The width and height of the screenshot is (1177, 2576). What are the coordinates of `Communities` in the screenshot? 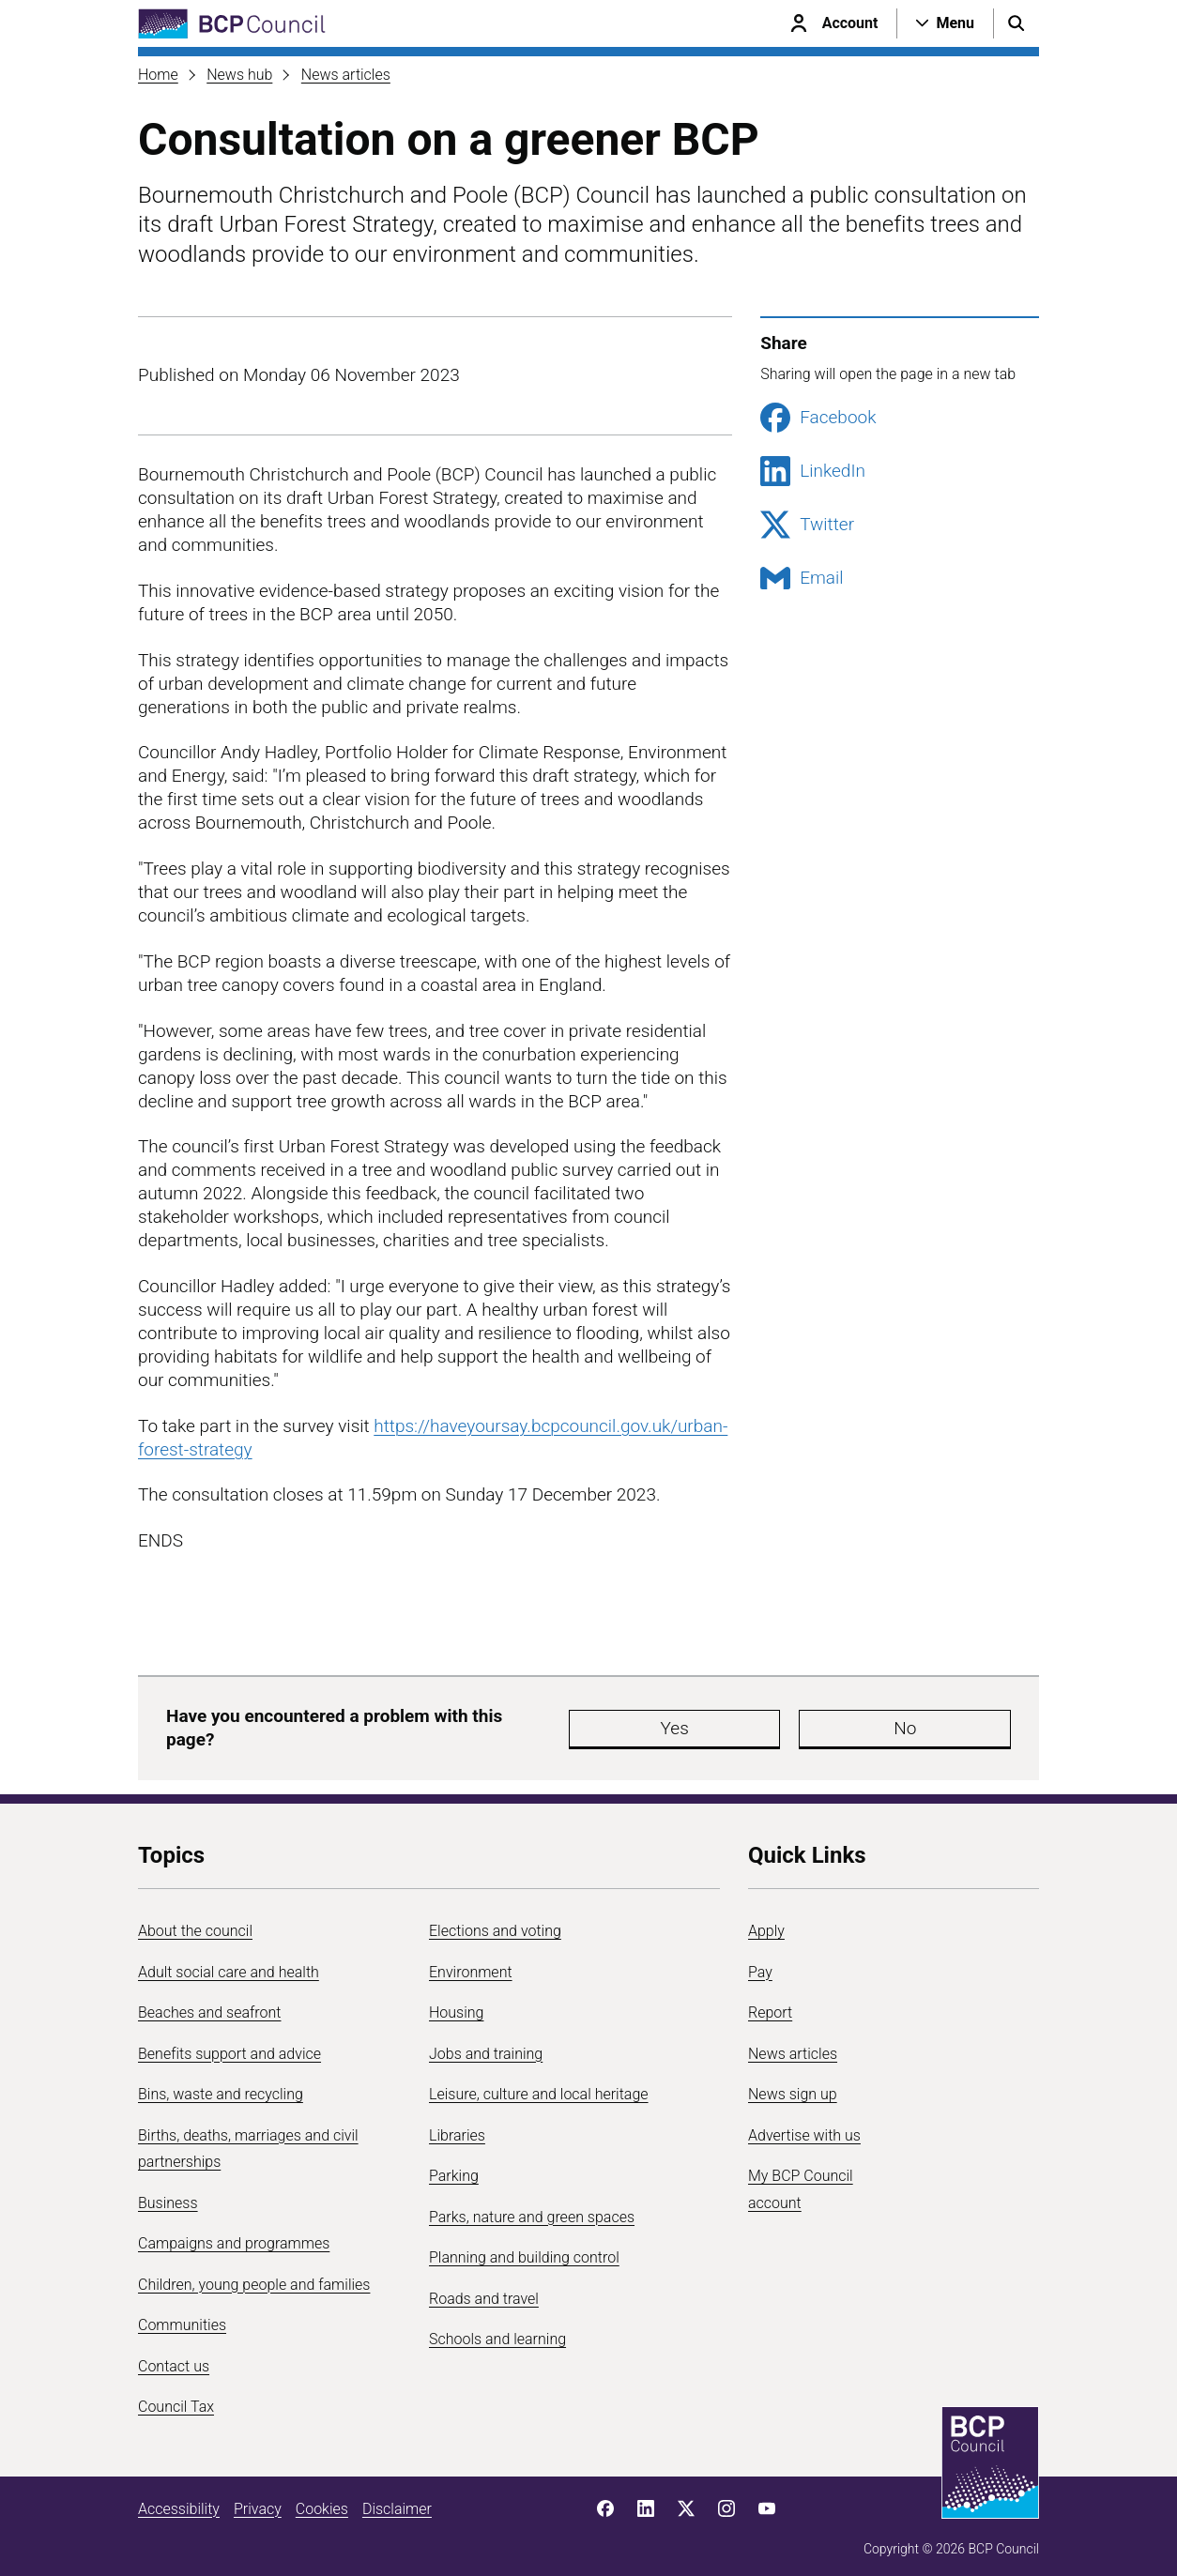 It's located at (182, 2315).